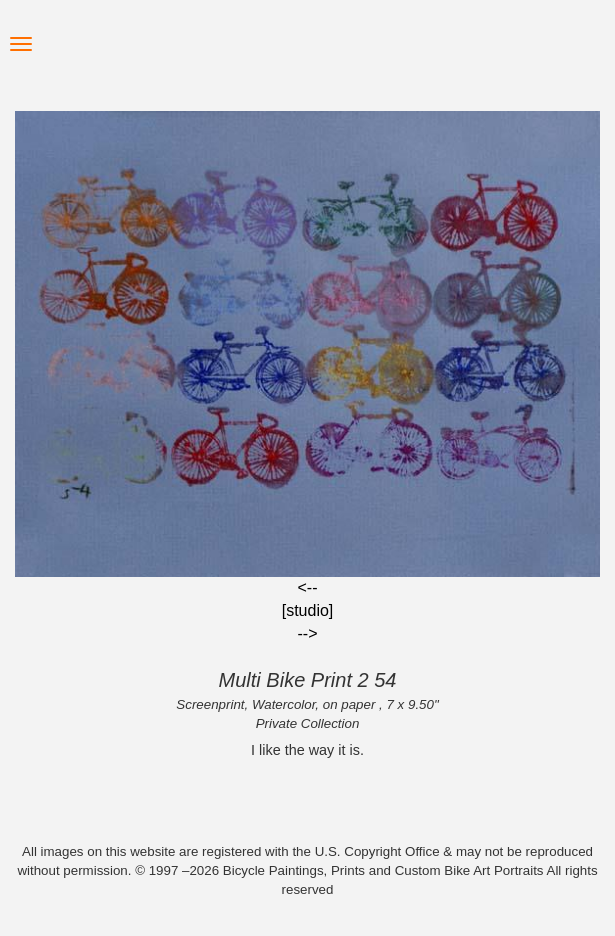 The height and width of the screenshot is (936, 615). Describe the element at coordinates (308, 587) in the screenshot. I see `<--` at that location.